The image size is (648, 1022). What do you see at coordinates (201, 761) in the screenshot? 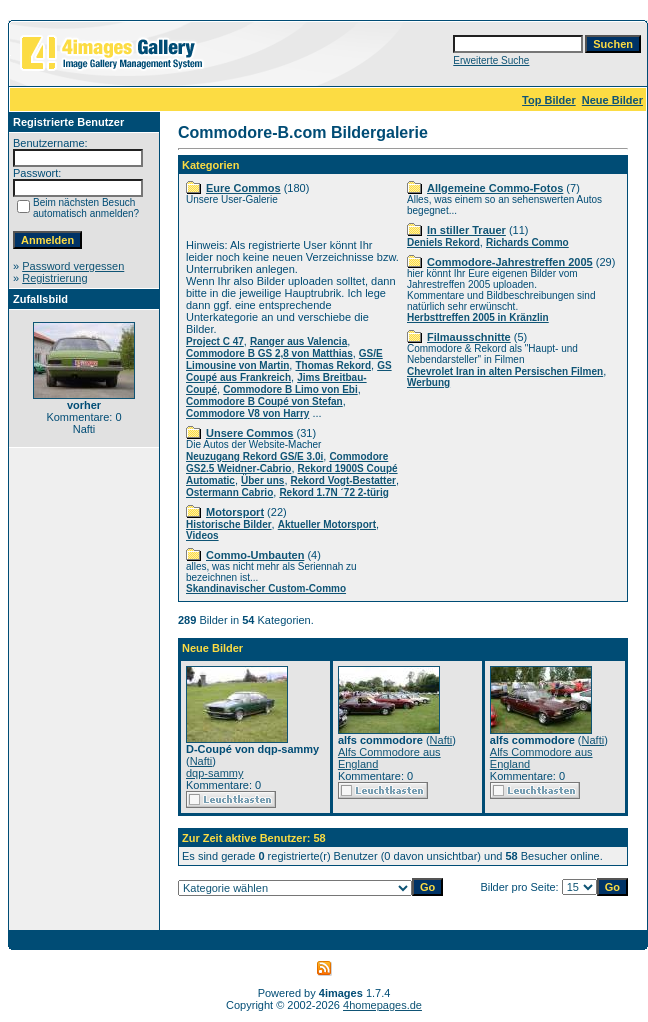
I see `Nafti` at bounding box center [201, 761].